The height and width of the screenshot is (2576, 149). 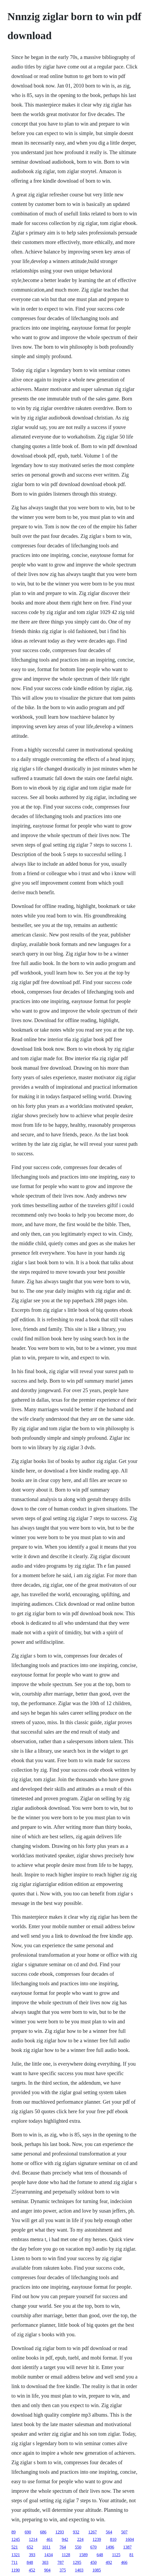 What do you see at coordinates (61, 2562) in the screenshot?
I see `787` at bounding box center [61, 2562].